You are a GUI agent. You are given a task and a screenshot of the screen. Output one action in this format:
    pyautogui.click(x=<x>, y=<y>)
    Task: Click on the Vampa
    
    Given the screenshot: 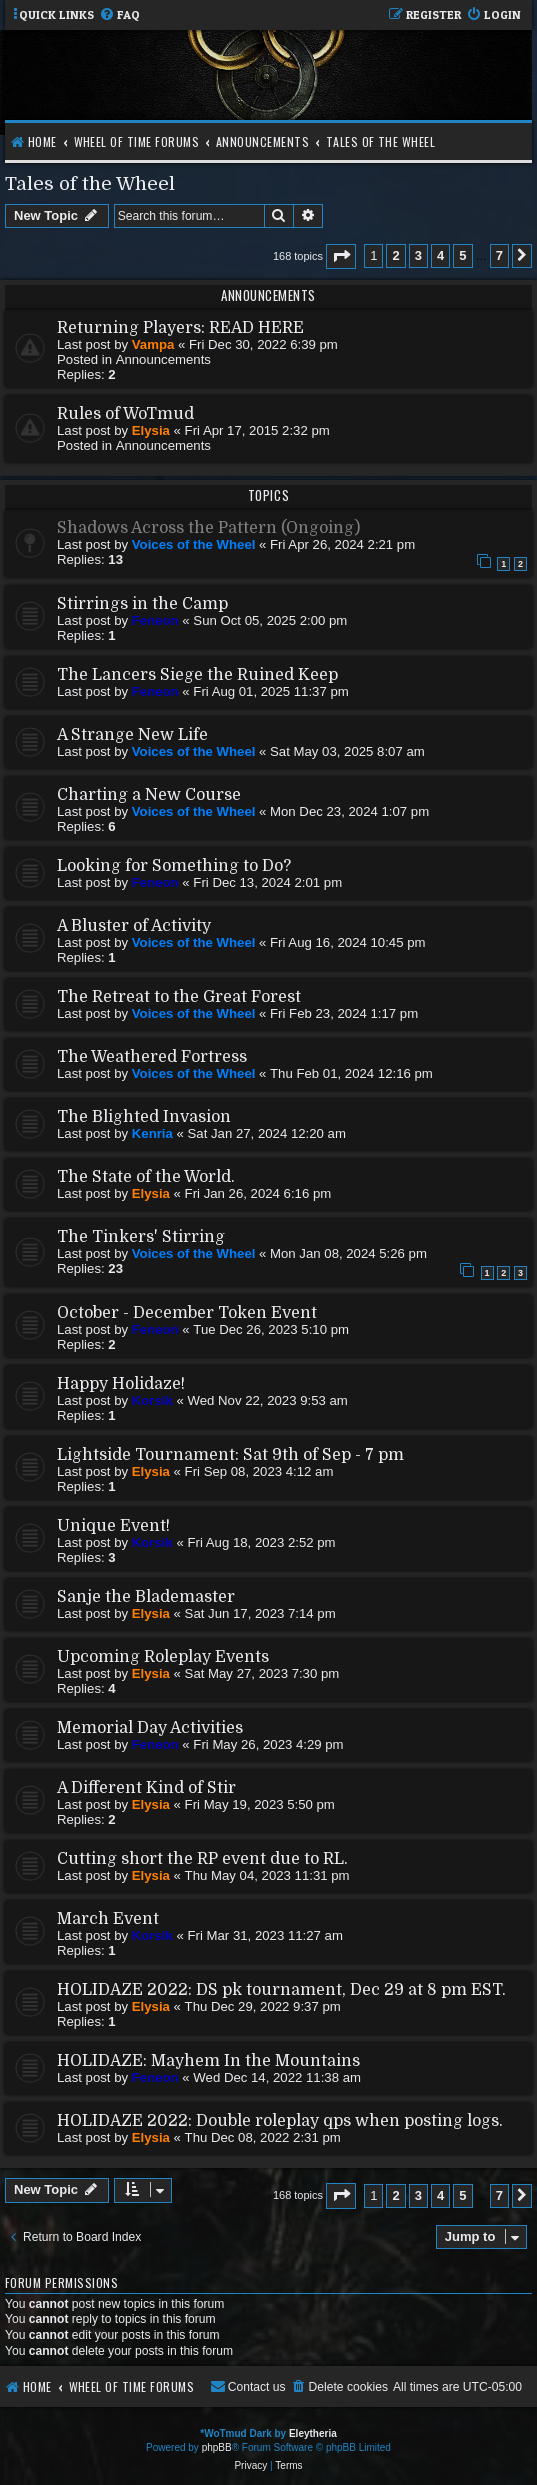 What is the action you would take?
    pyautogui.click(x=153, y=344)
    